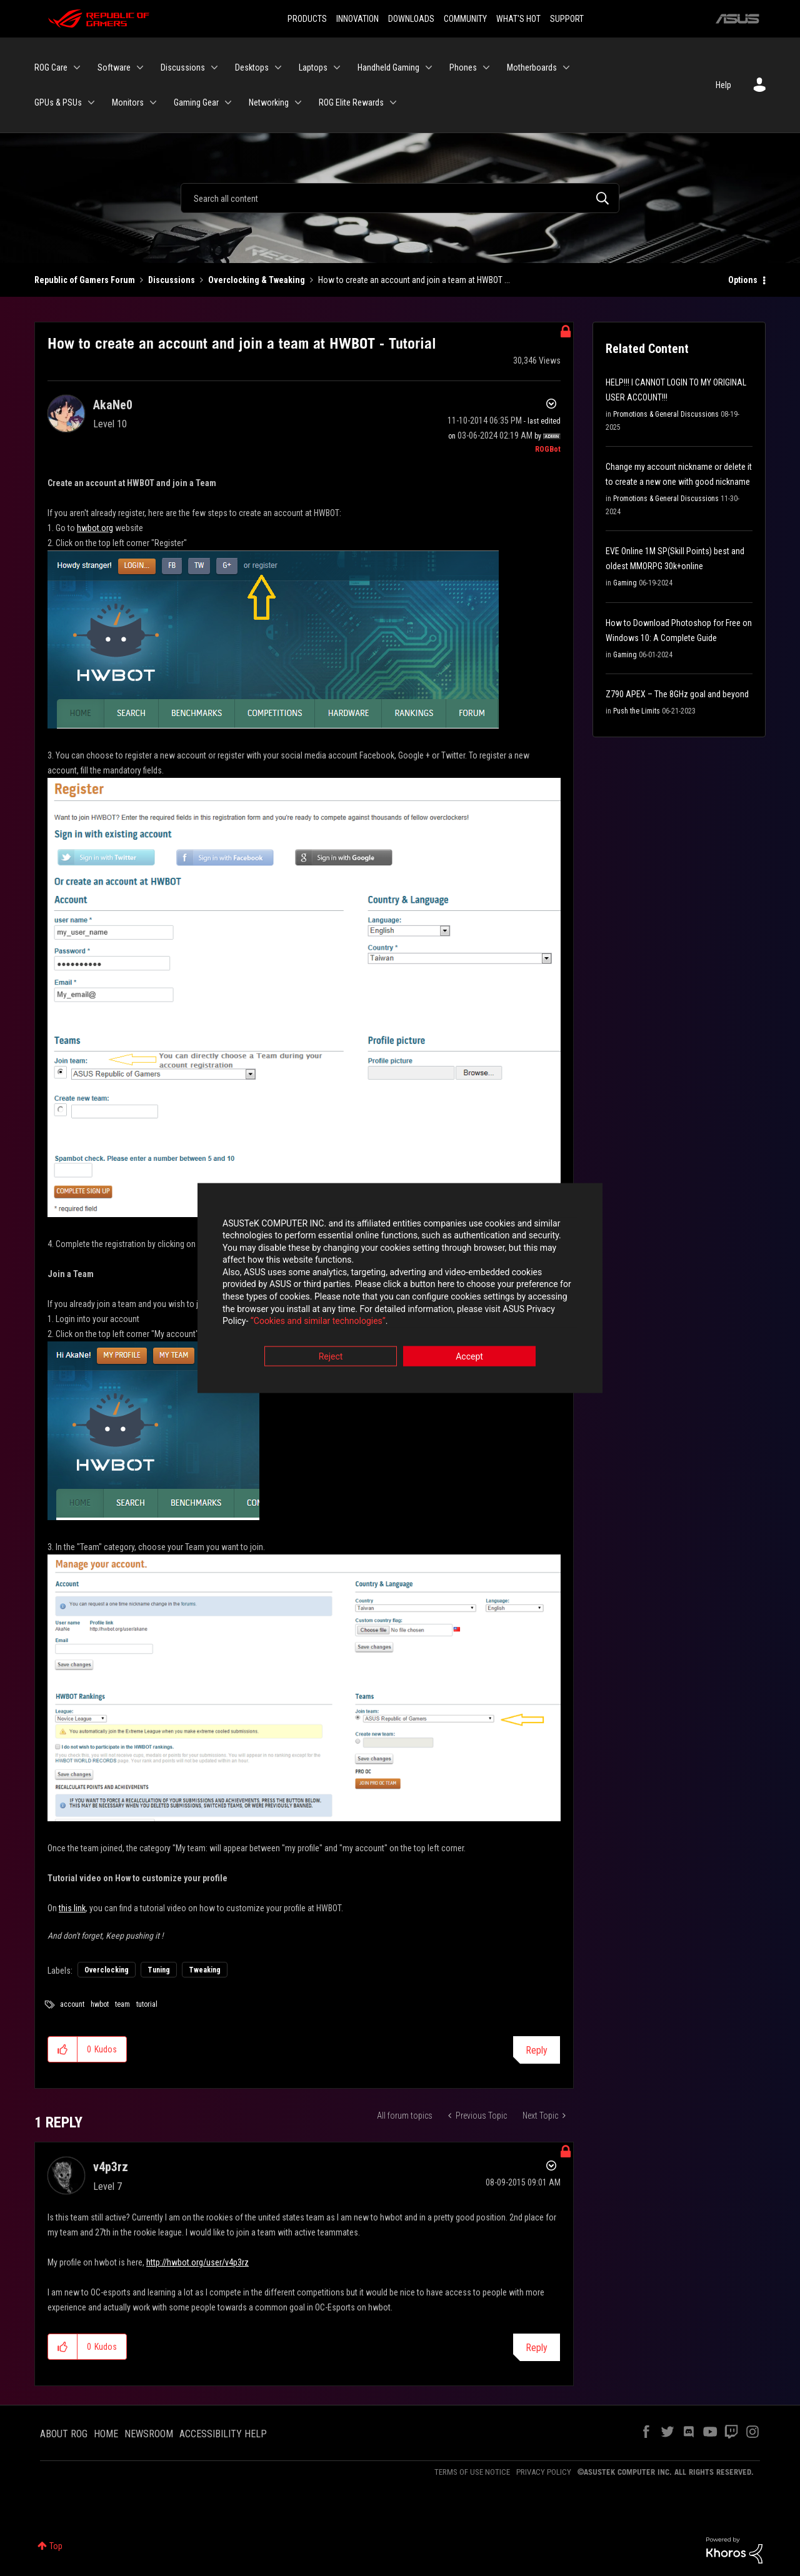  I want to click on [Expand View: GPUs & PSUs], so click(91, 102).